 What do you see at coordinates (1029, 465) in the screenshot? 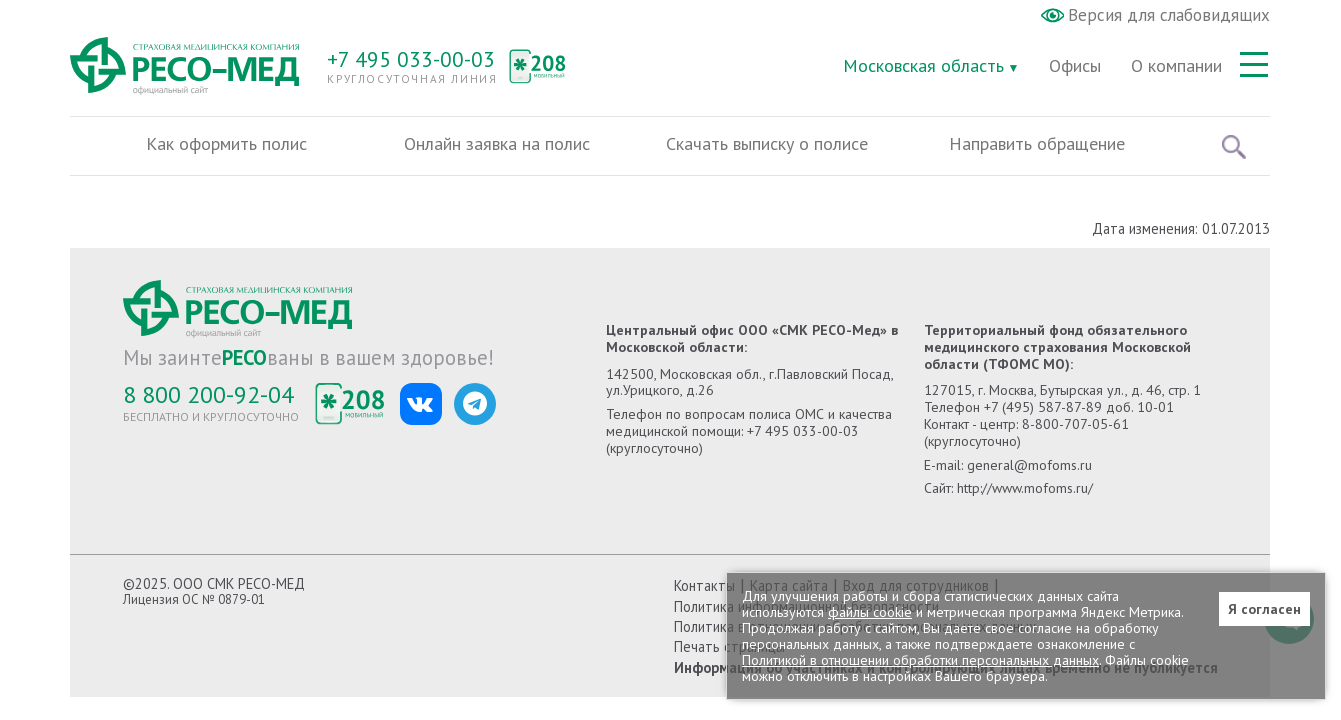
I see `general@mofoms.ru` at bounding box center [1029, 465].